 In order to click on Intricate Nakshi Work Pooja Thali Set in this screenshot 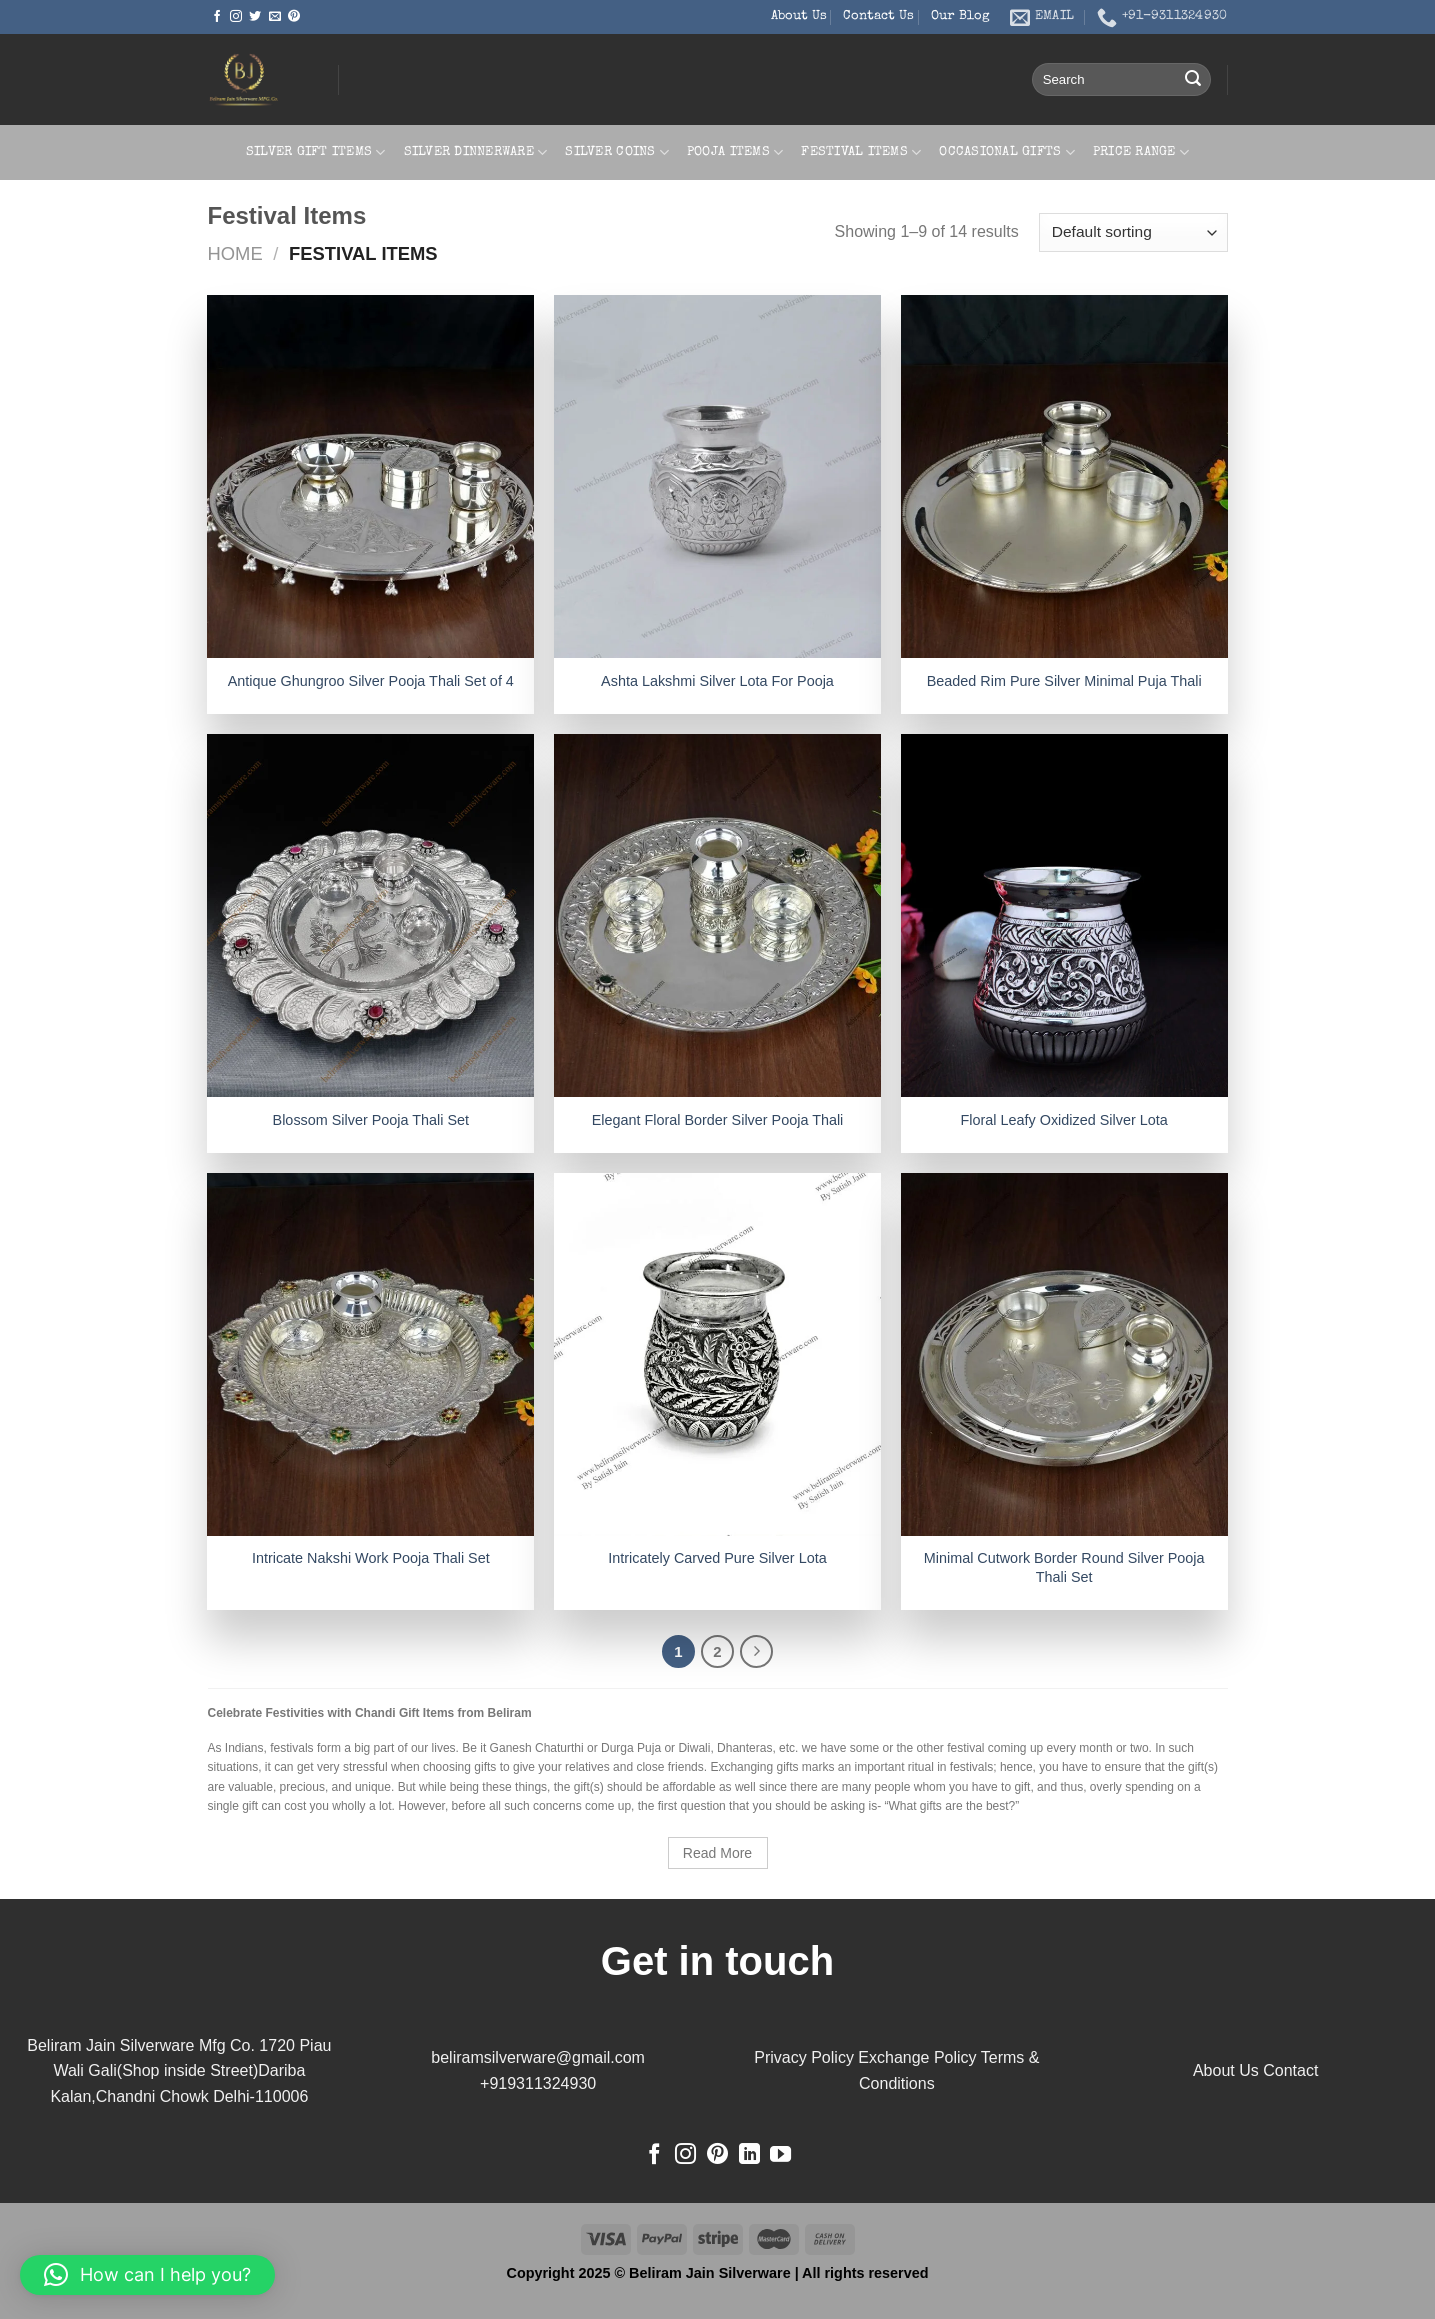, I will do `click(371, 1558)`.